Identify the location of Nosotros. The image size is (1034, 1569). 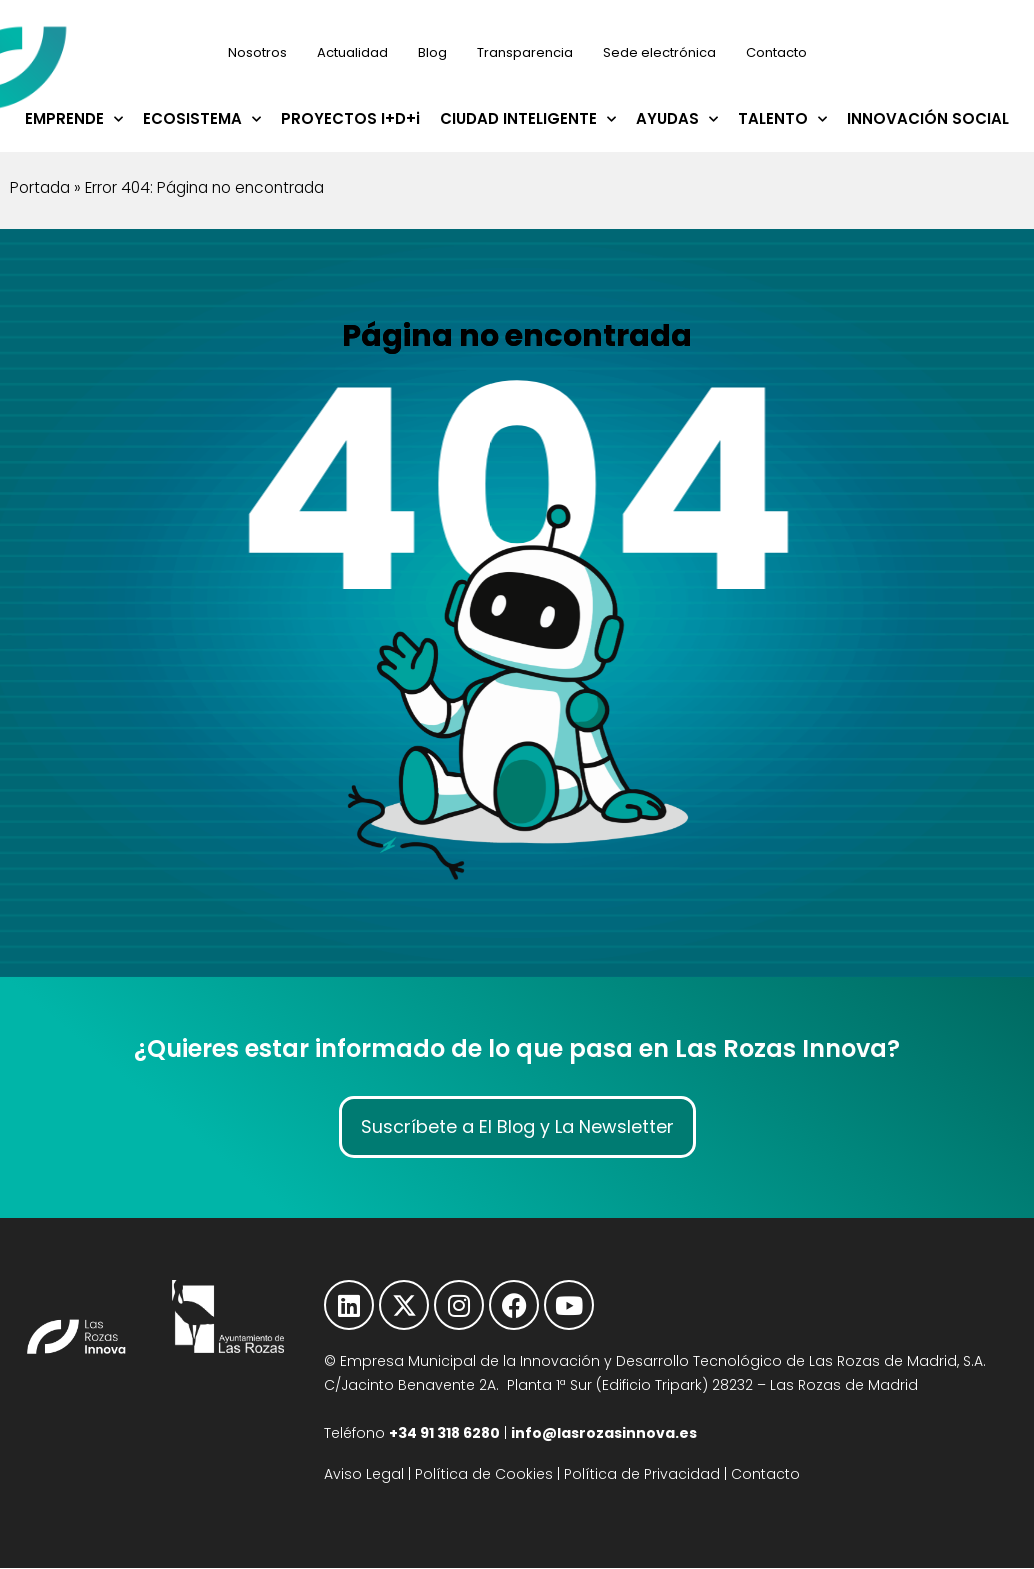
(257, 52).